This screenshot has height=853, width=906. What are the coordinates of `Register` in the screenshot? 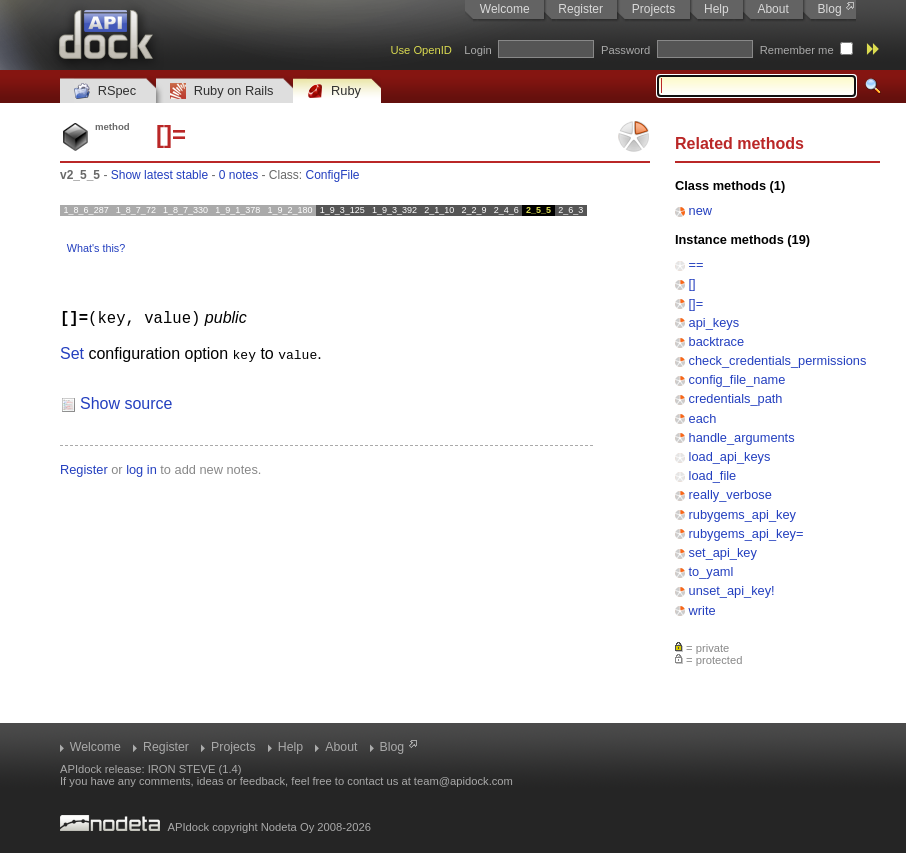 It's located at (580, 9).